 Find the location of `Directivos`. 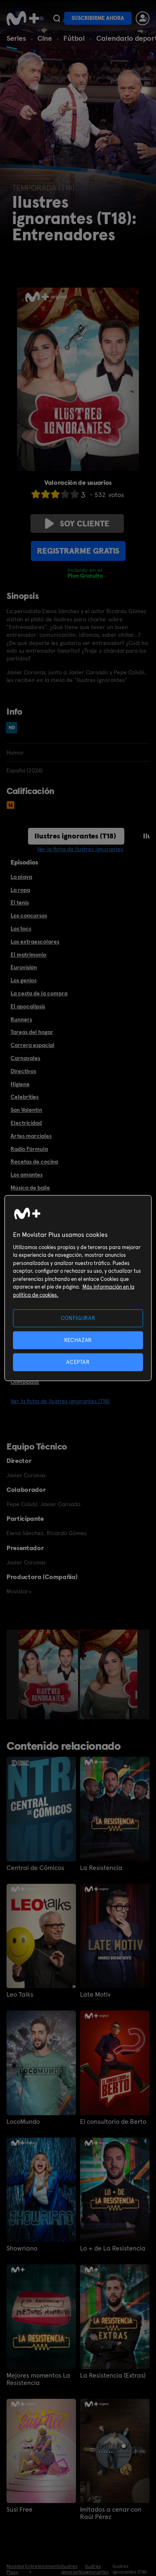

Directivos is located at coordinates (23, 1071).